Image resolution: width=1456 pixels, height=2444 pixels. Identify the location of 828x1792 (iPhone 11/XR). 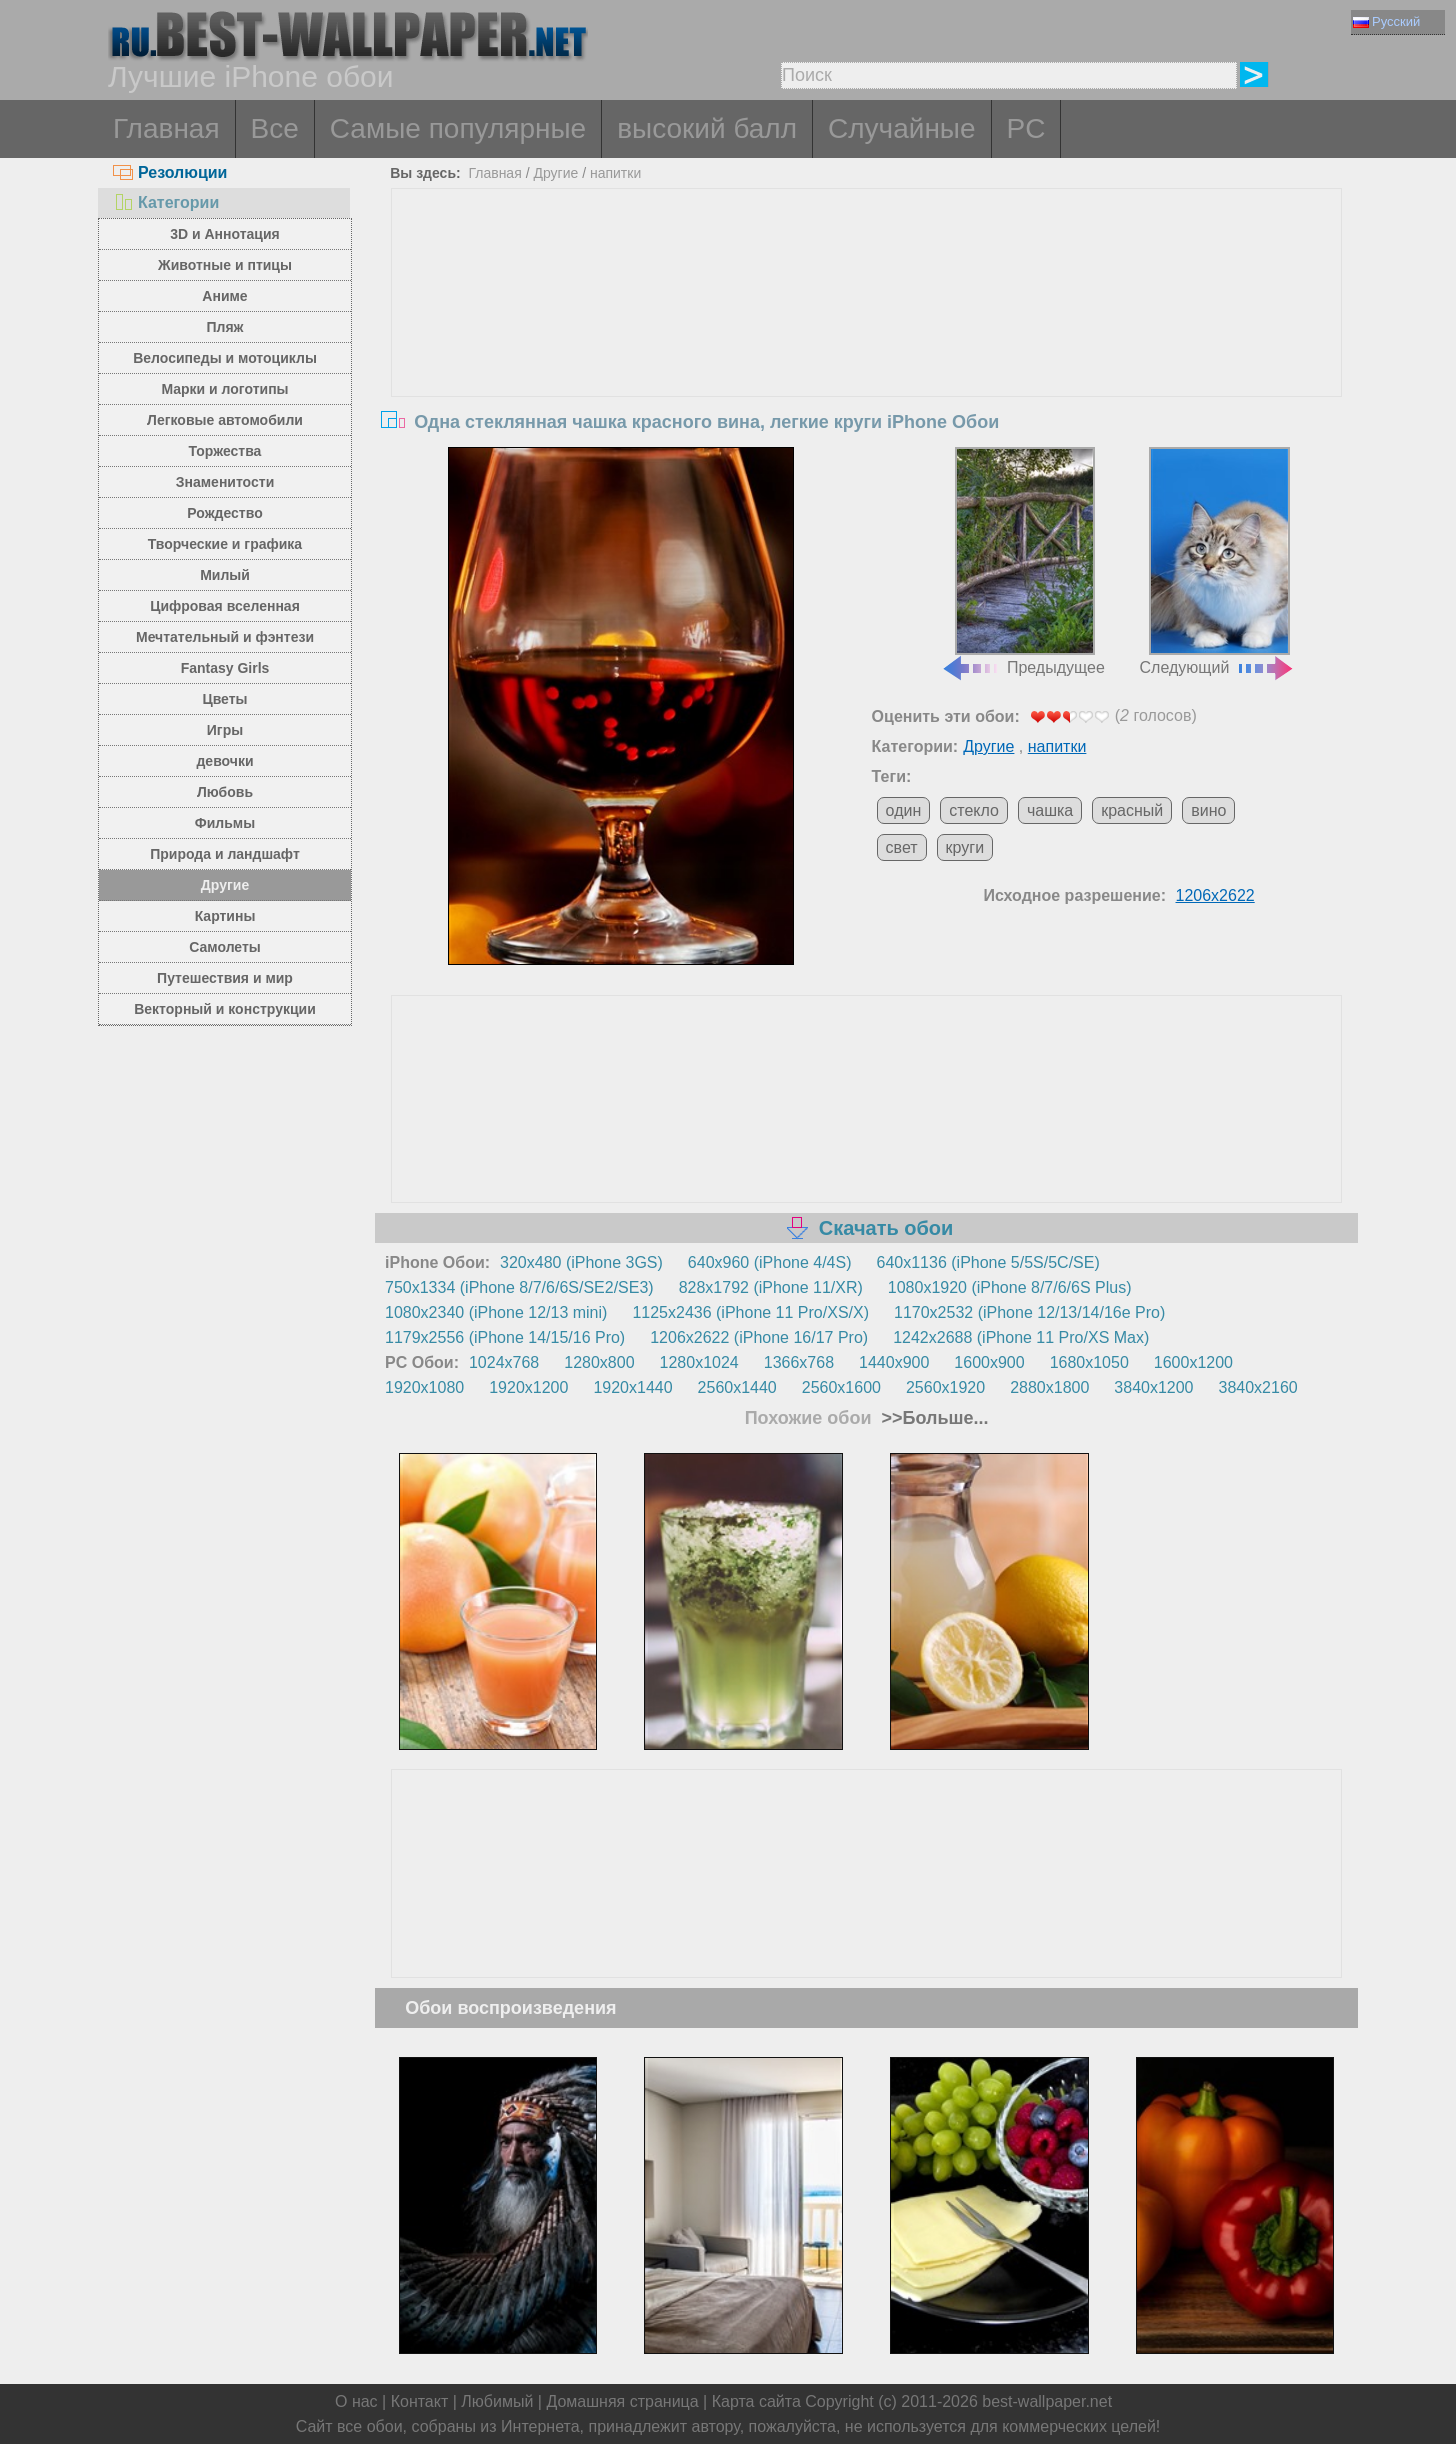
(771, 1287).